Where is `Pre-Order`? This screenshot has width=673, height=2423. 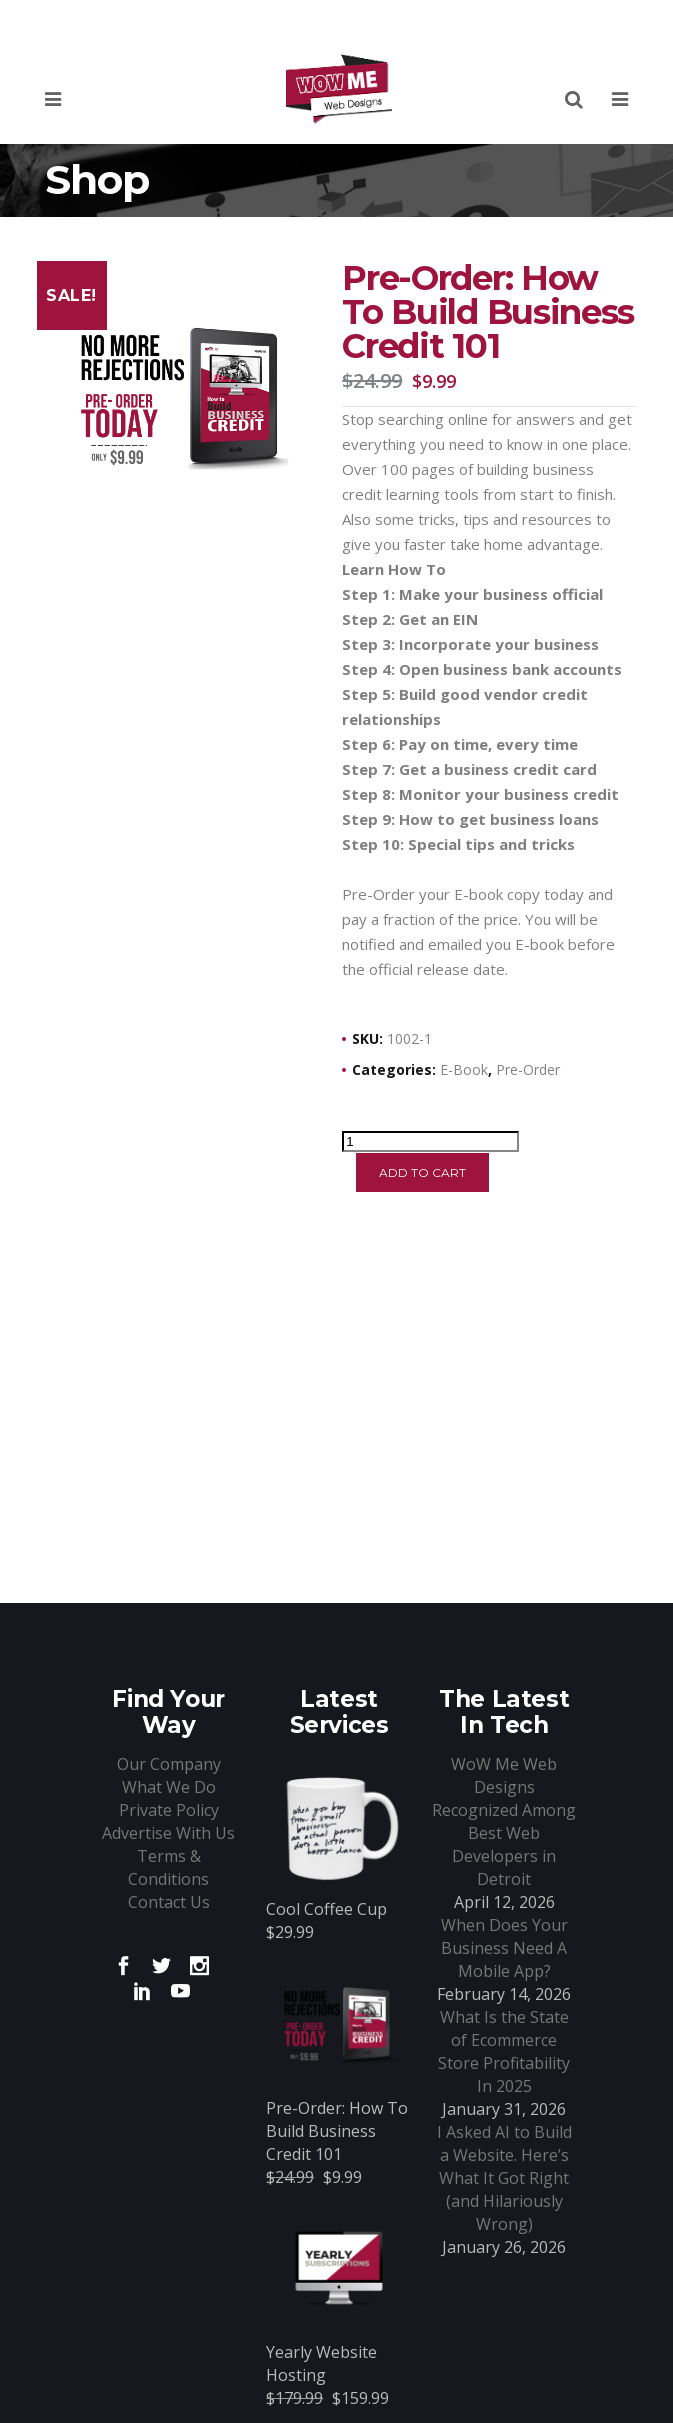 Pre-Order is located at coordinates (528, 1069).